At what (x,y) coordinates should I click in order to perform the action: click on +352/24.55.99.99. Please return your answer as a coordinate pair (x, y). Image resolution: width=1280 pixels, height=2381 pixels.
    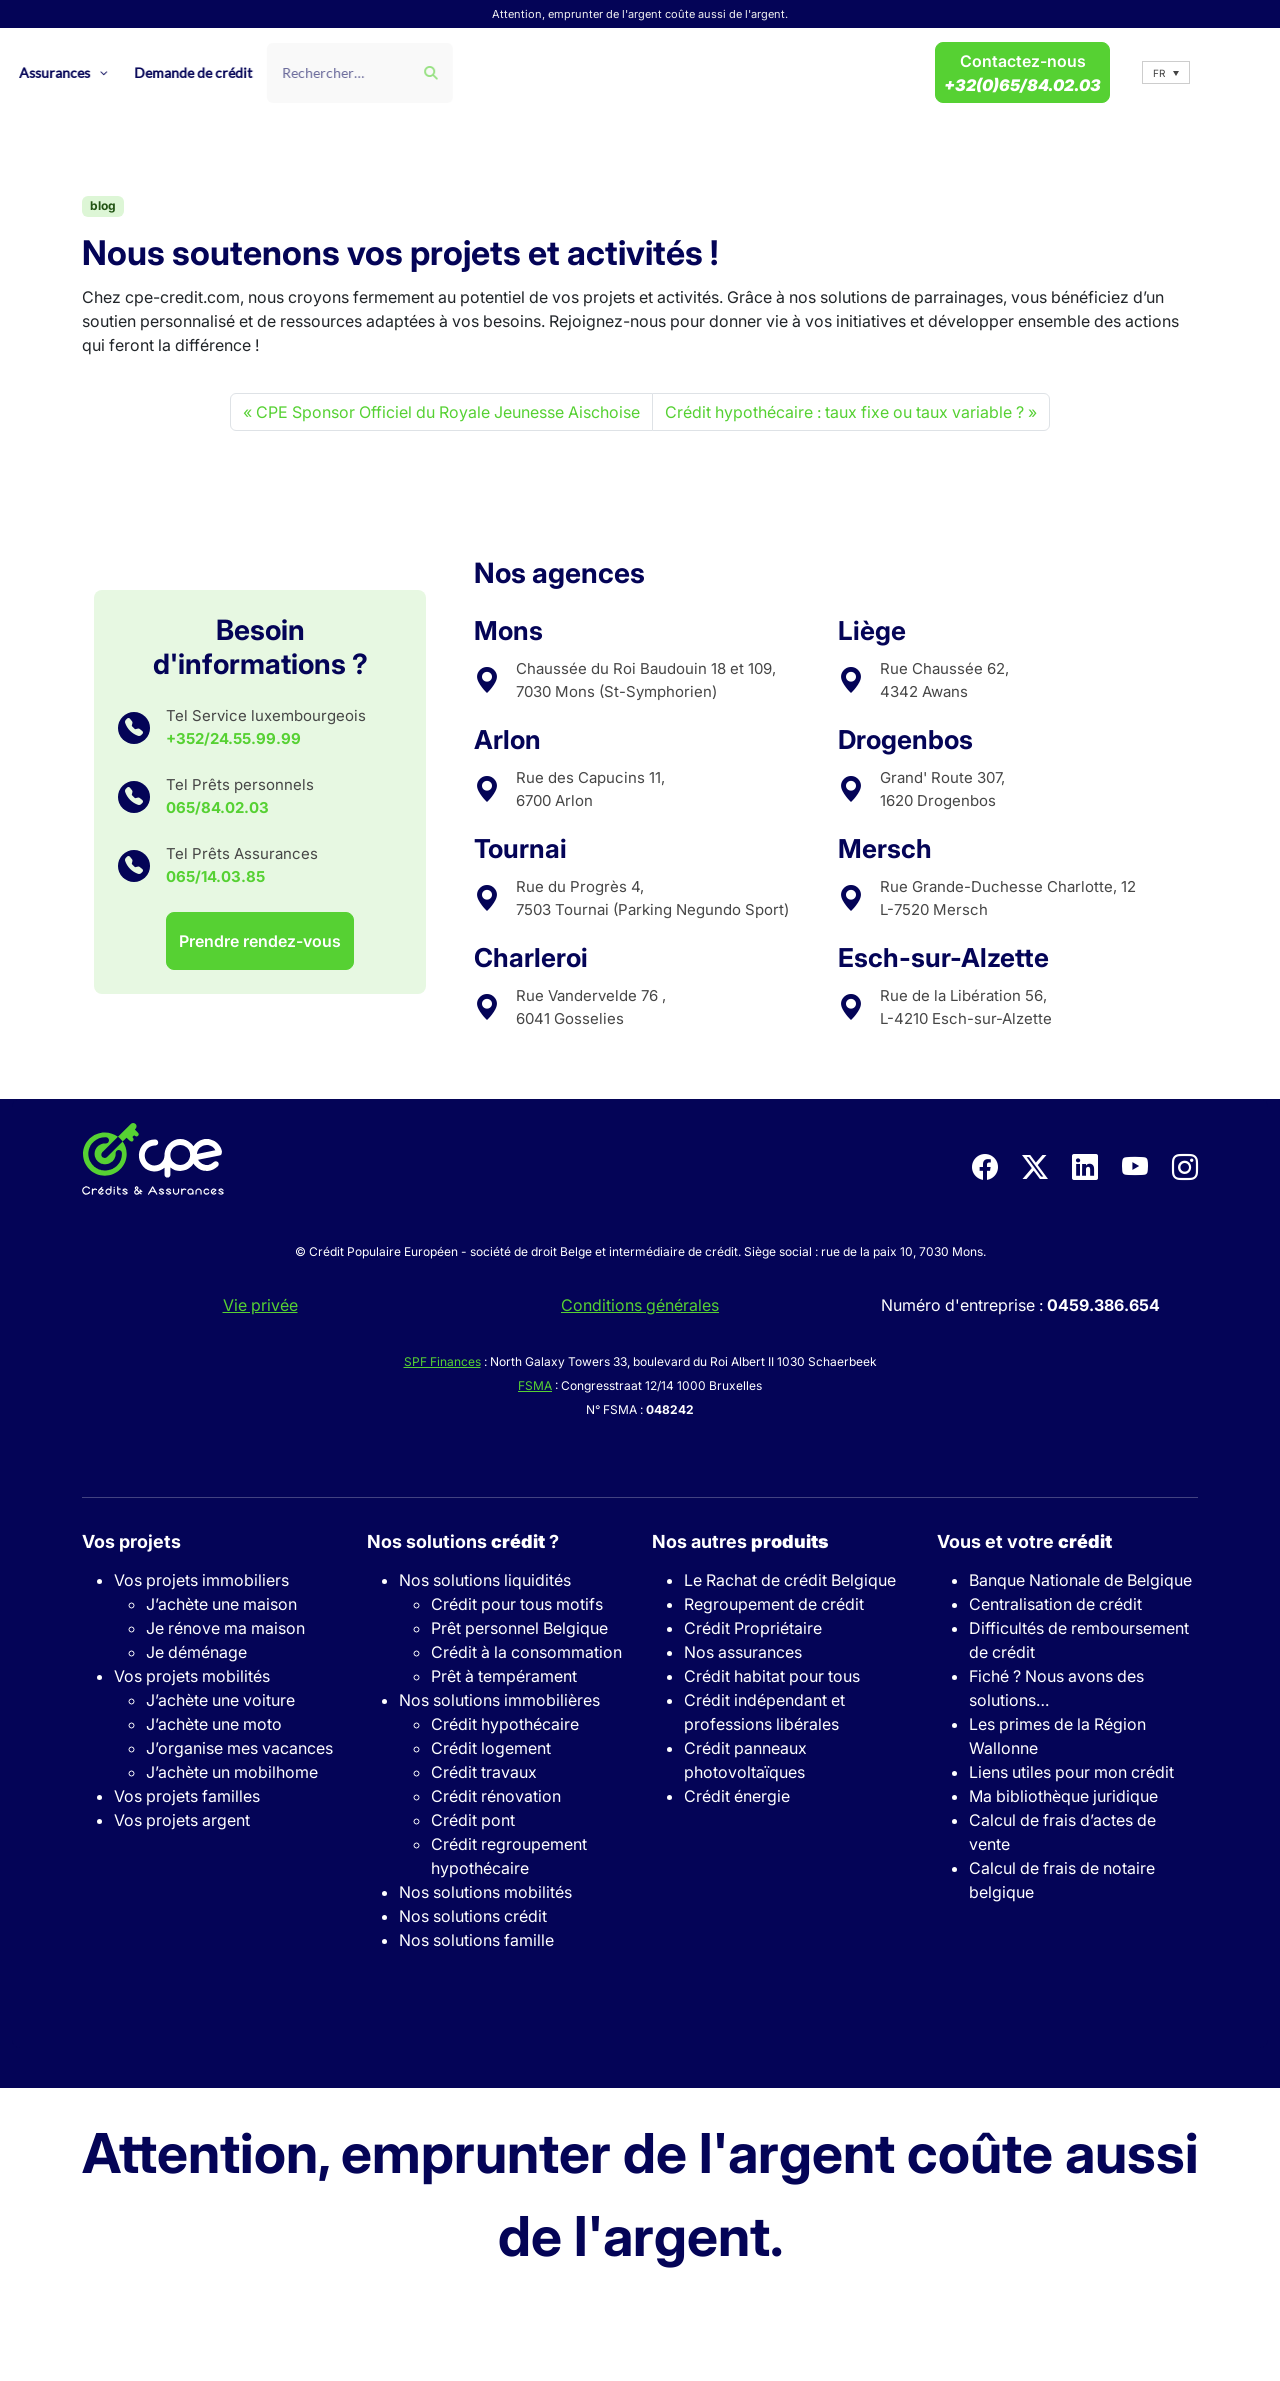
    Looking at the image, I should click on (233, 738).